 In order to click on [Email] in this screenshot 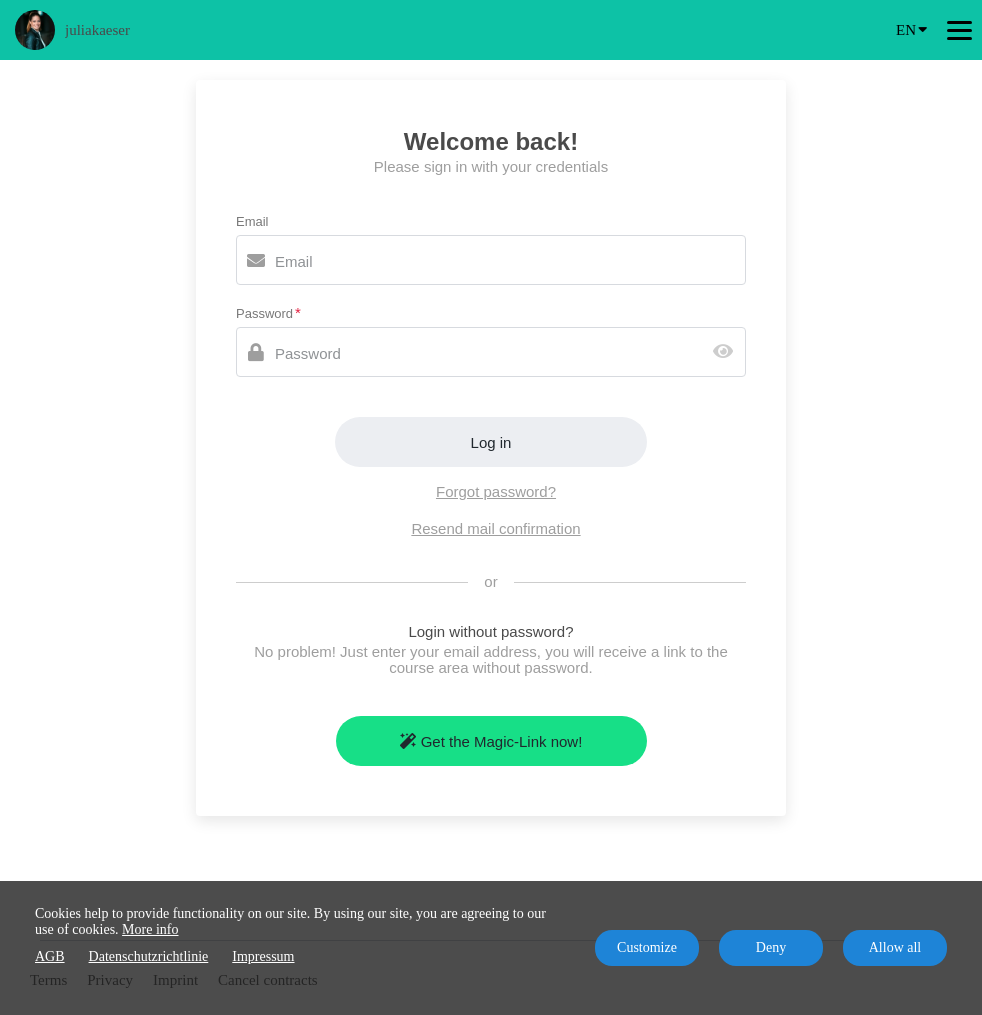, I will do `click(491, 260)`.